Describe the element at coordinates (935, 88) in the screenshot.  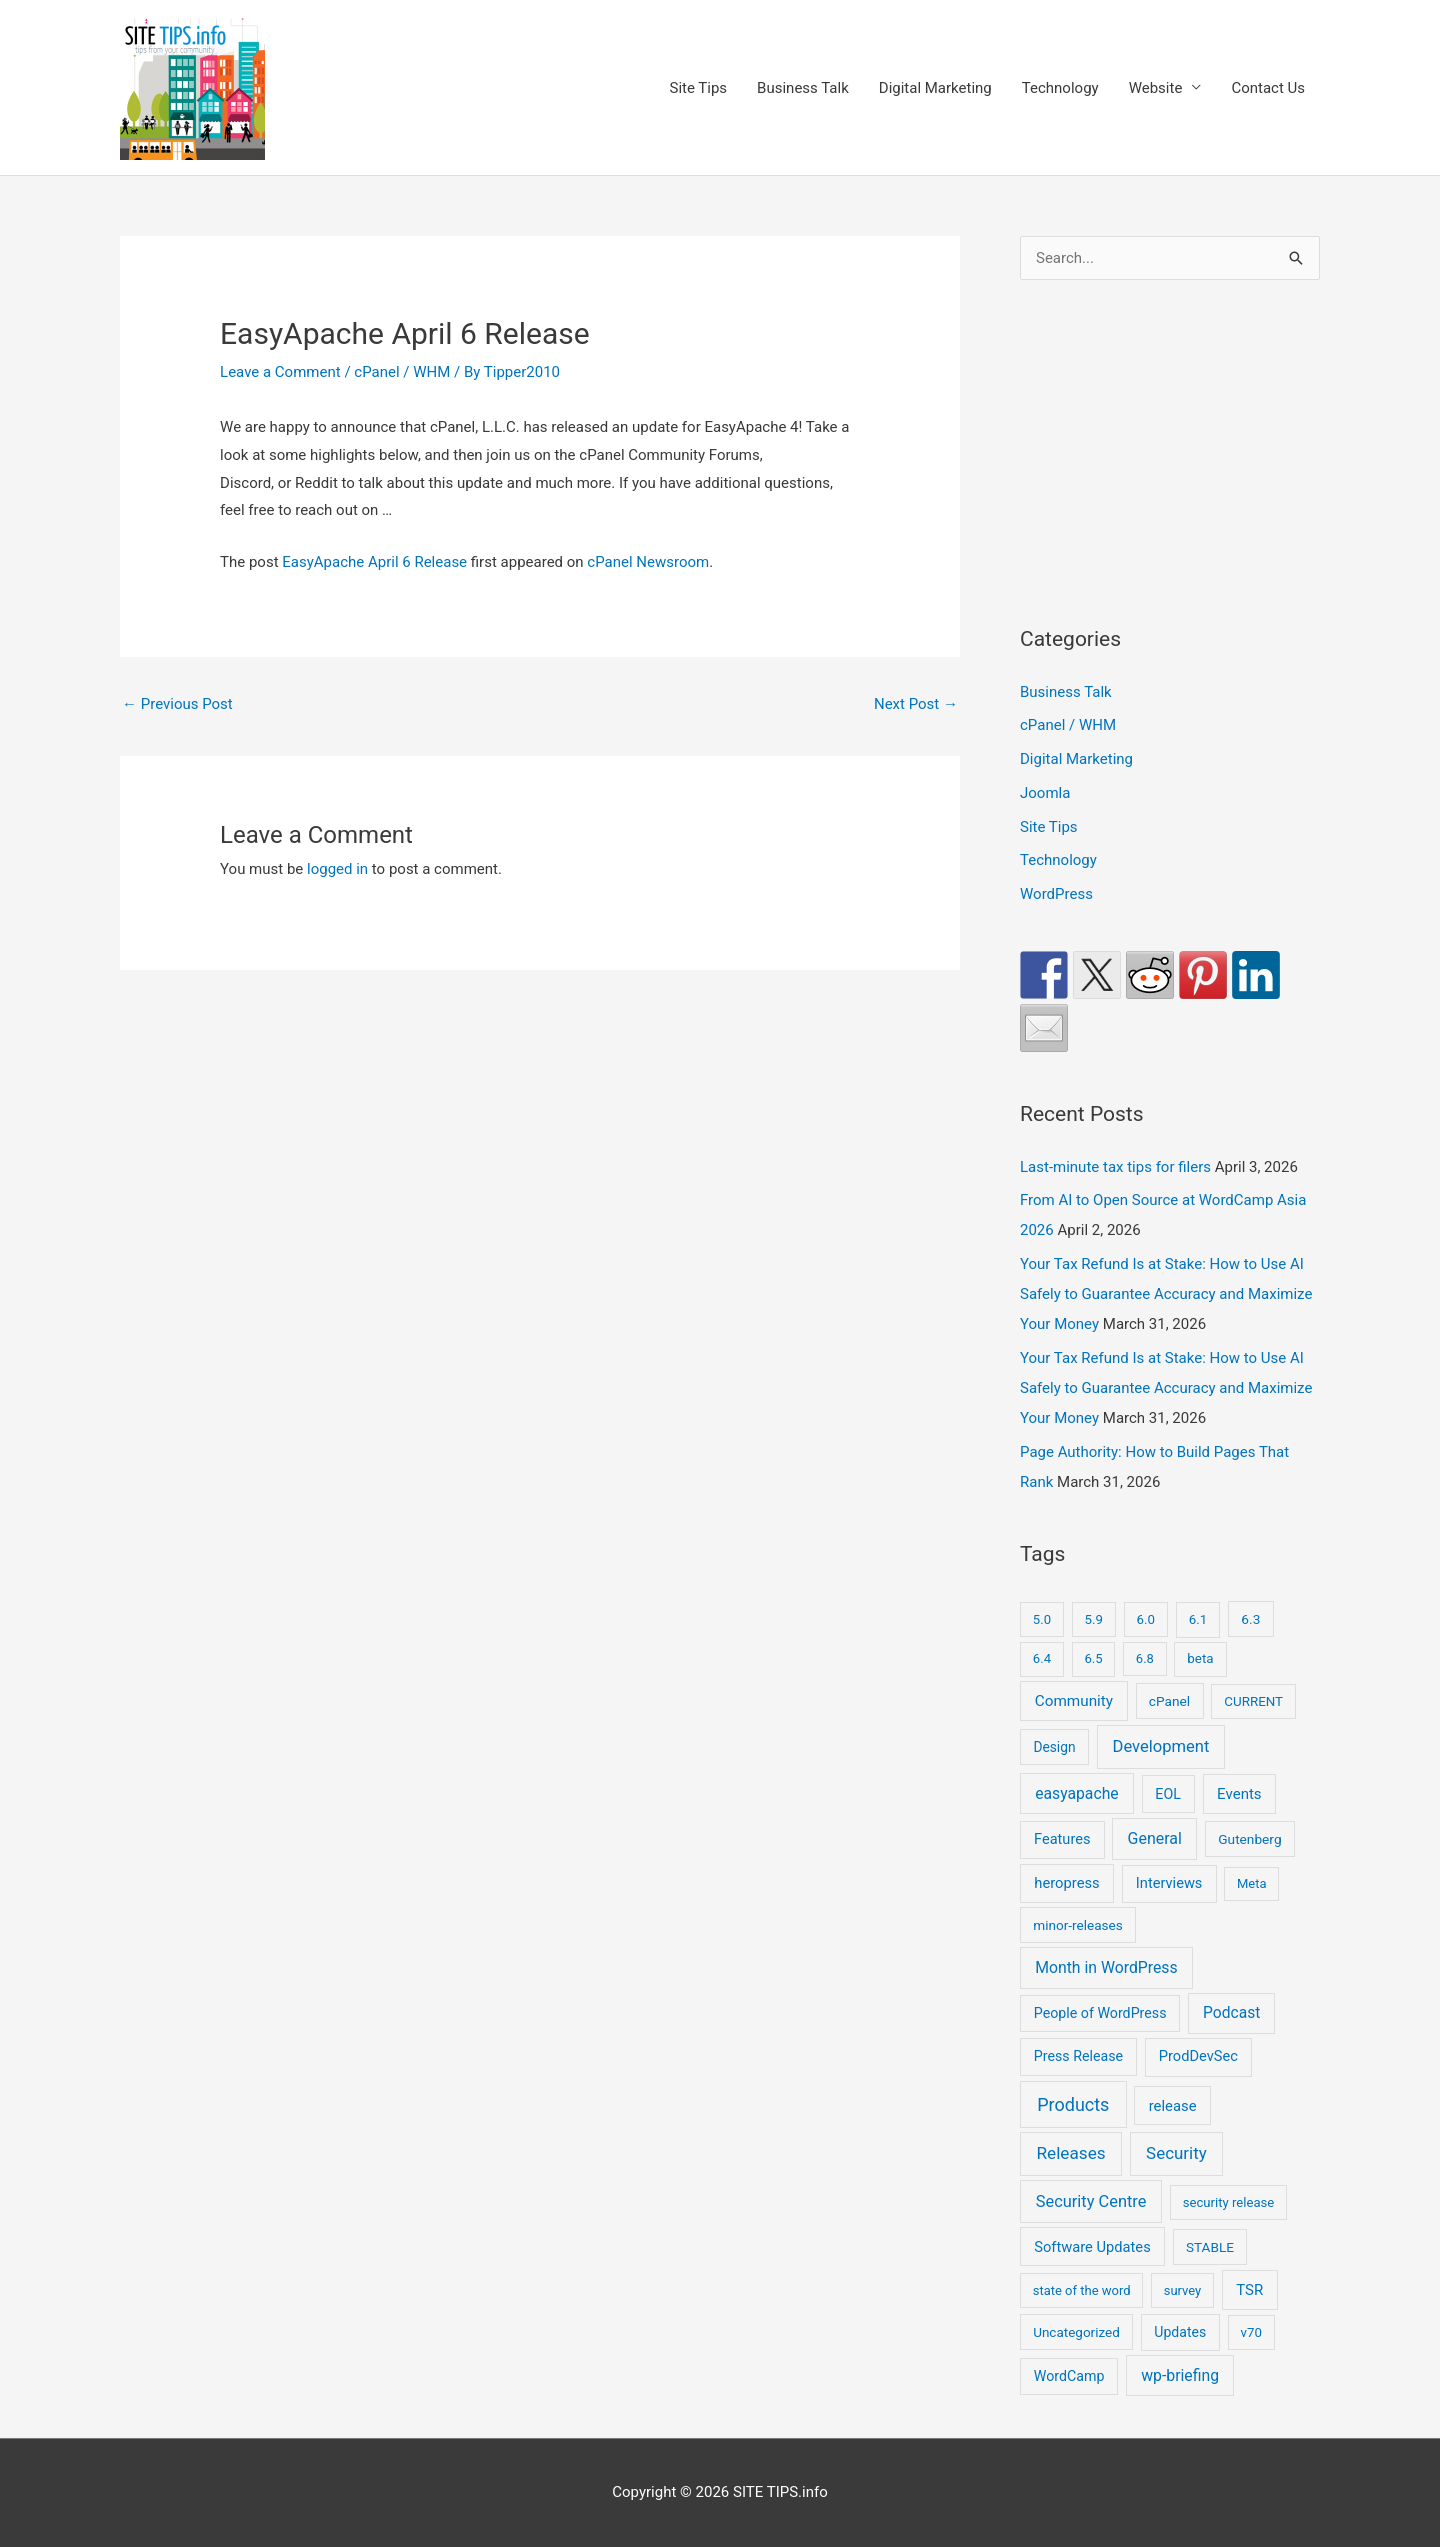
I see `Digital Marketing` at that location.